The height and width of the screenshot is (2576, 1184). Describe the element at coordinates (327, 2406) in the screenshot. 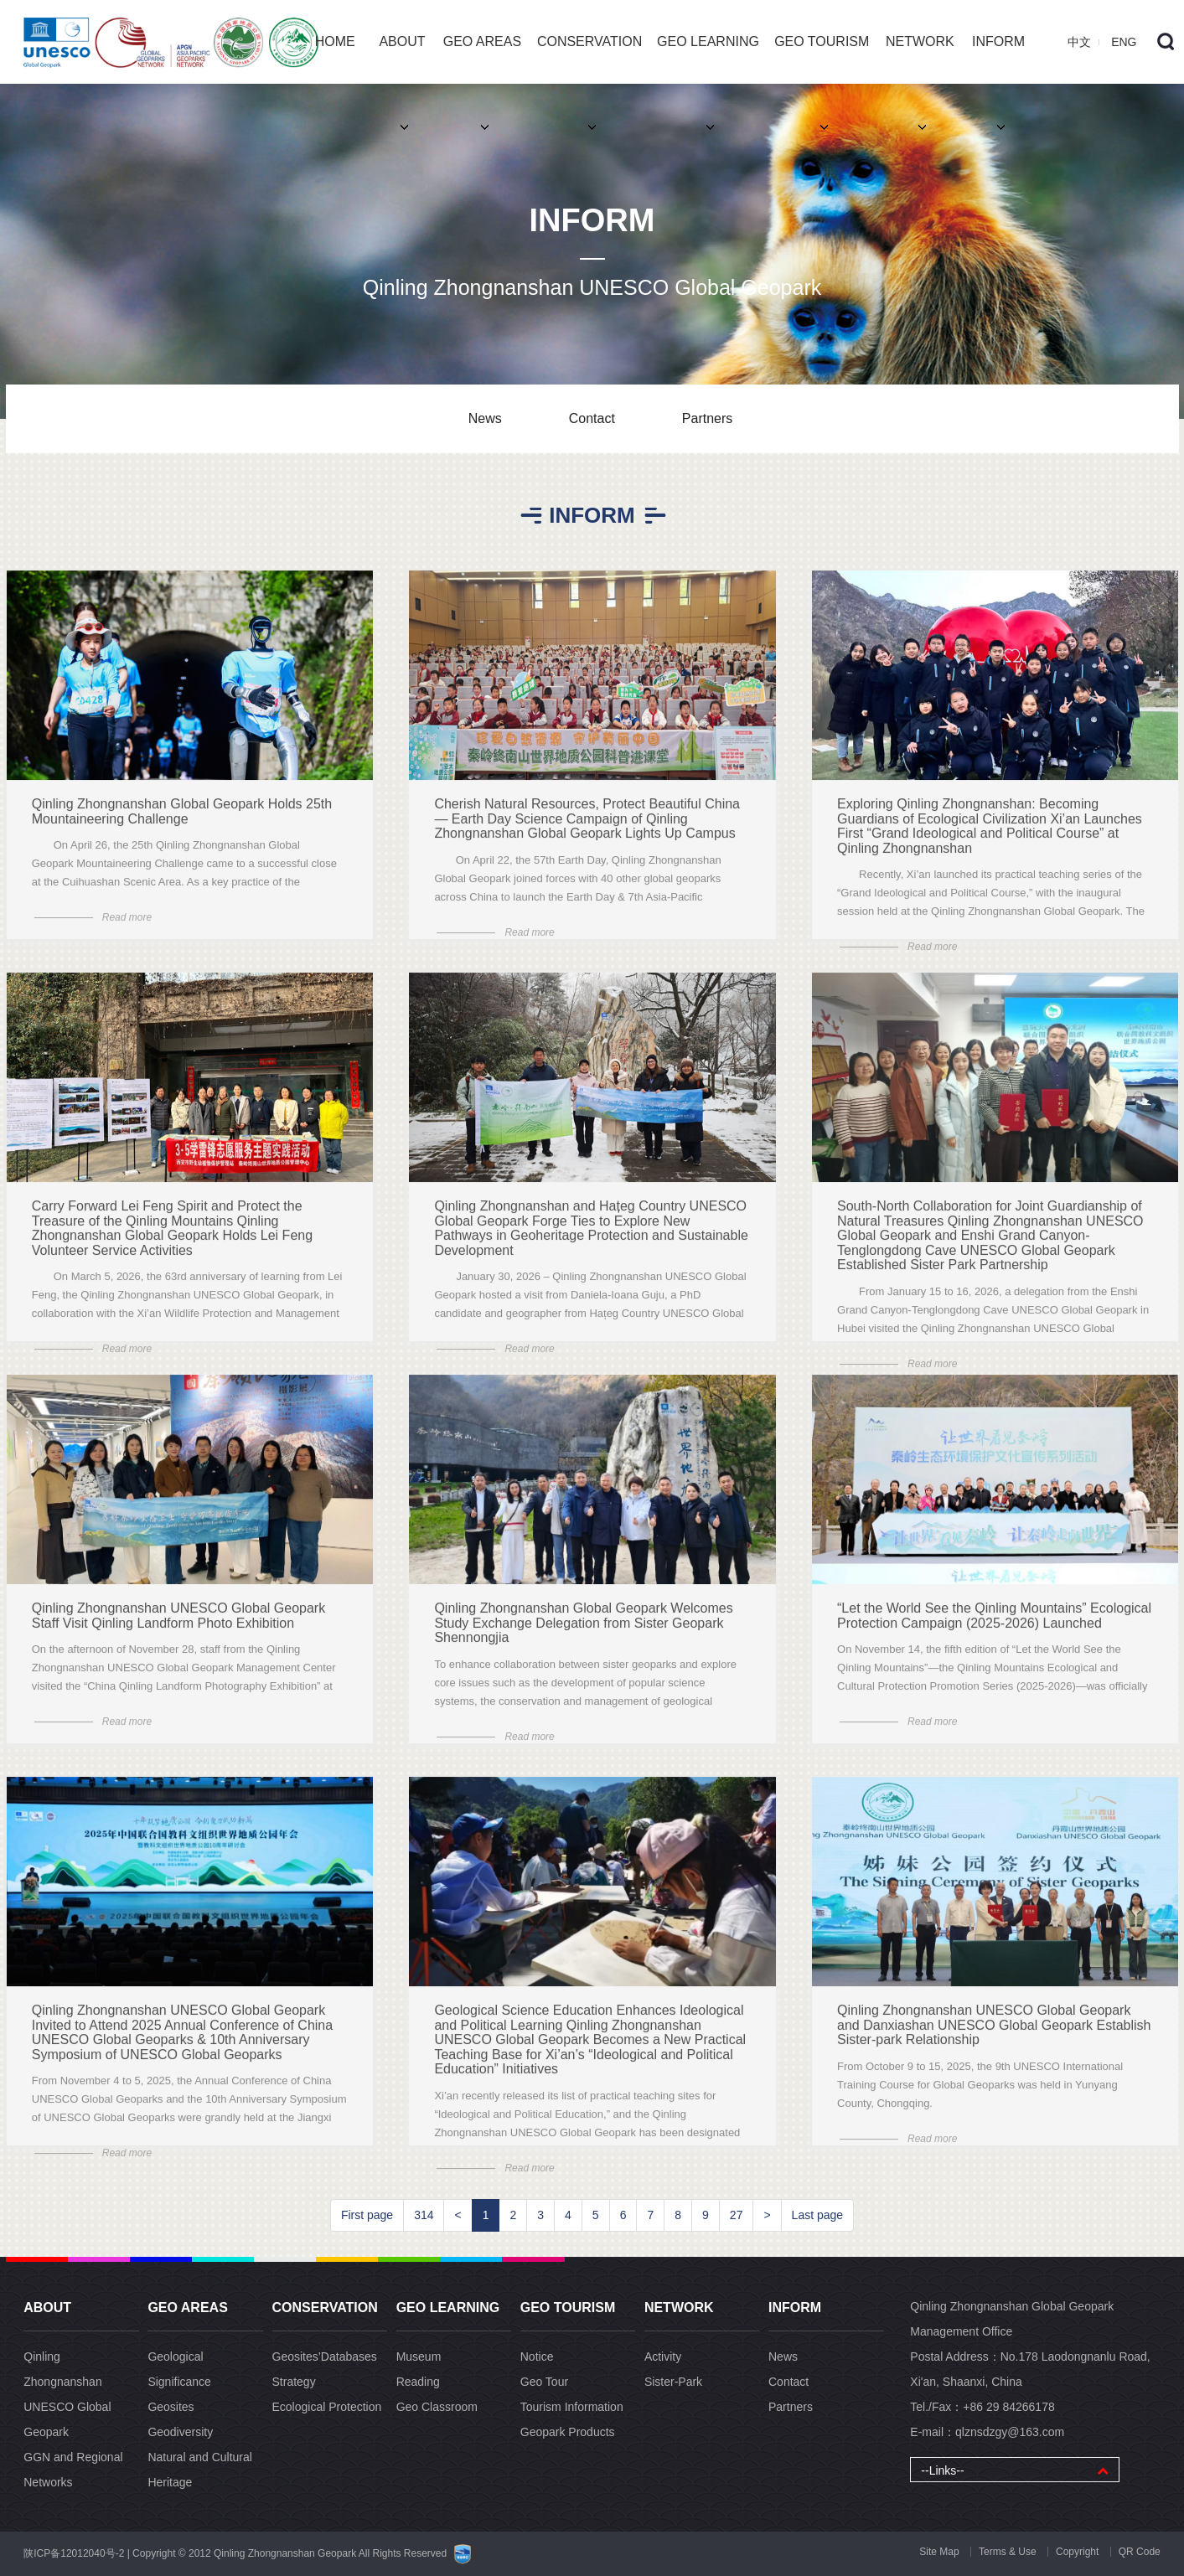

I see `Ecological Protection` at that location.